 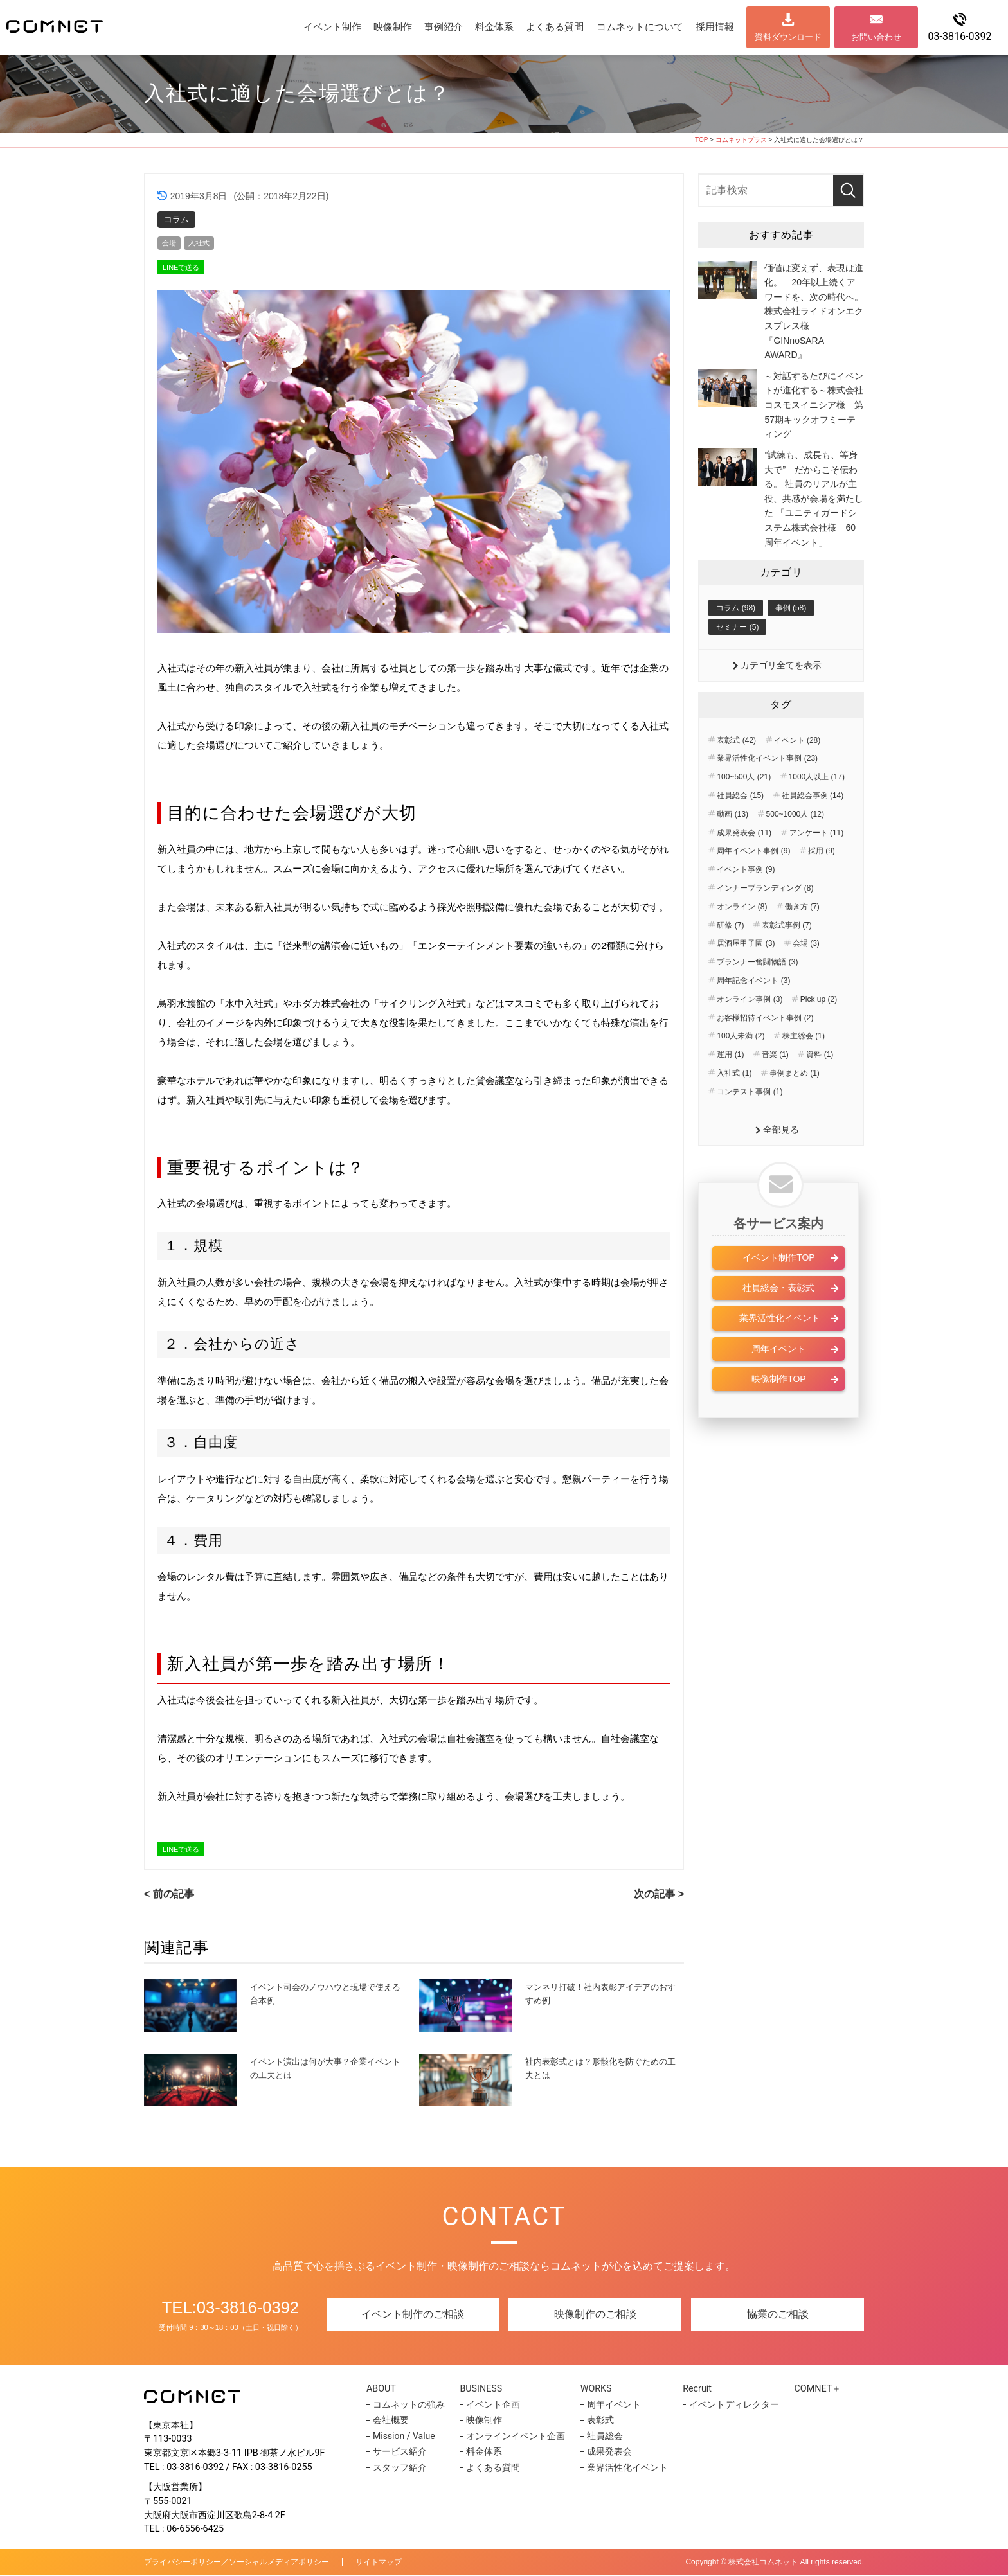 What do you see at coordinates (744, 810) in the screenshot?
I see `100~500人 (21)` at bounding box center [744, 810].